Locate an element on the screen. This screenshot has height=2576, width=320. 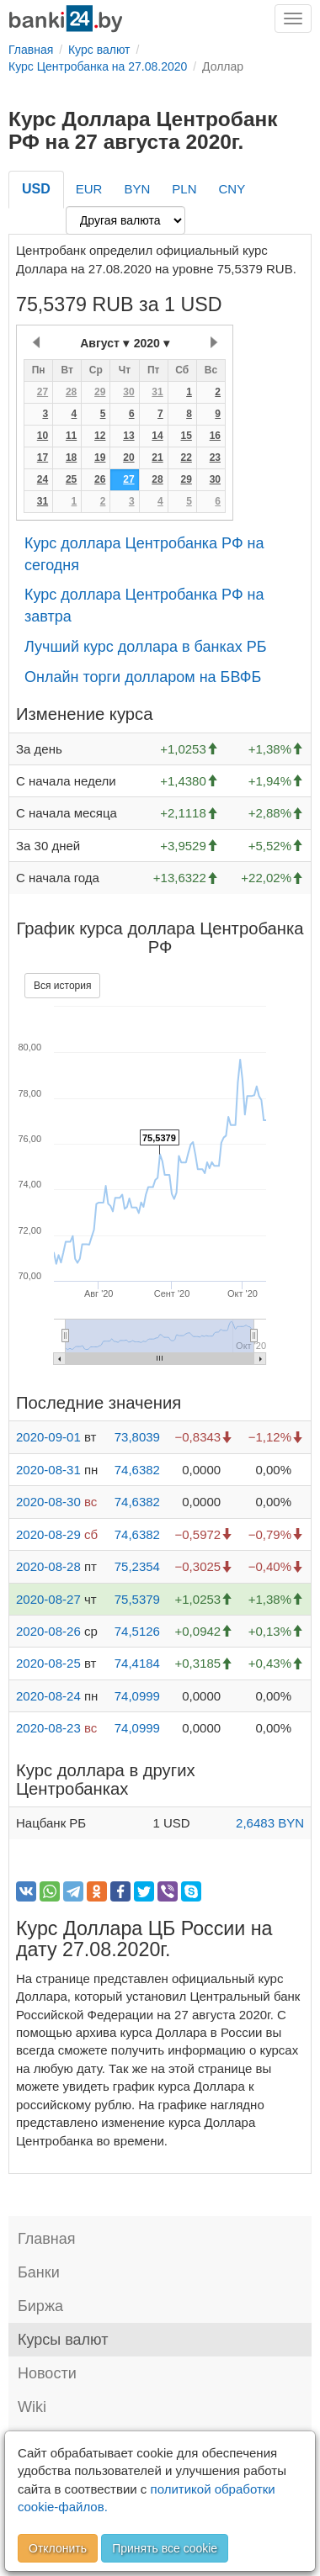
13 is located at coordinates (128, 436).